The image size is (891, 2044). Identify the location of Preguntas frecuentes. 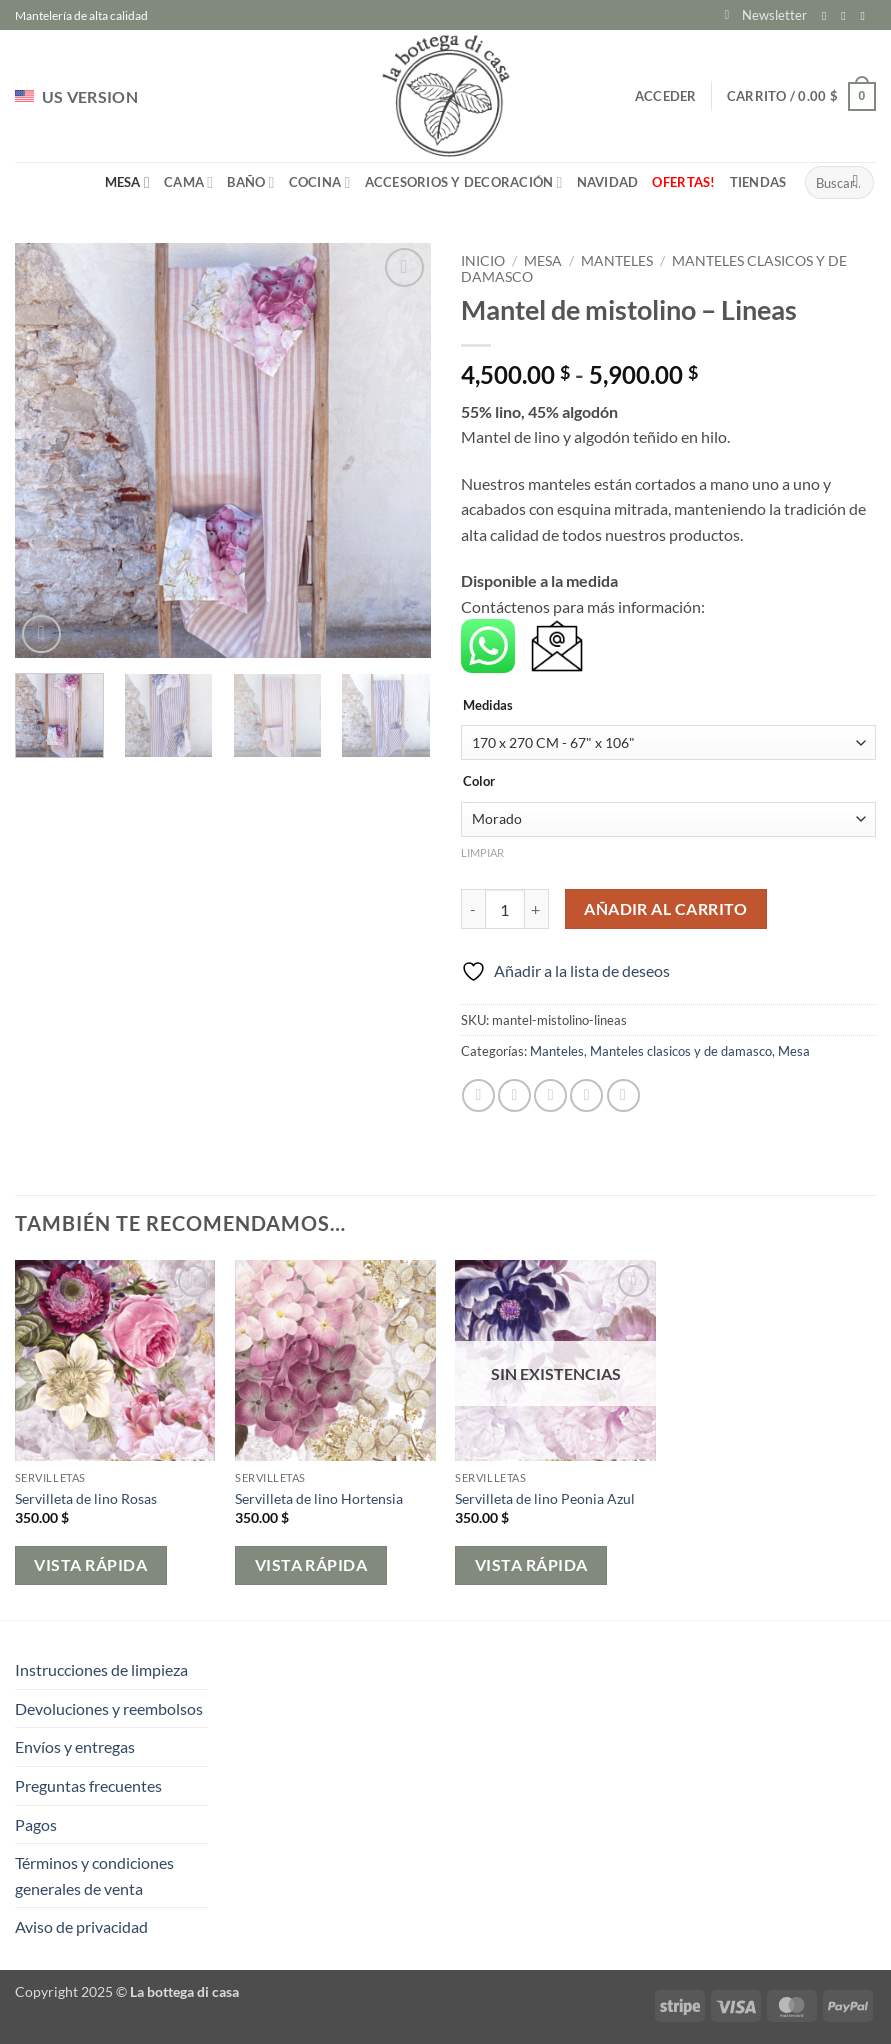
(88, 1785).